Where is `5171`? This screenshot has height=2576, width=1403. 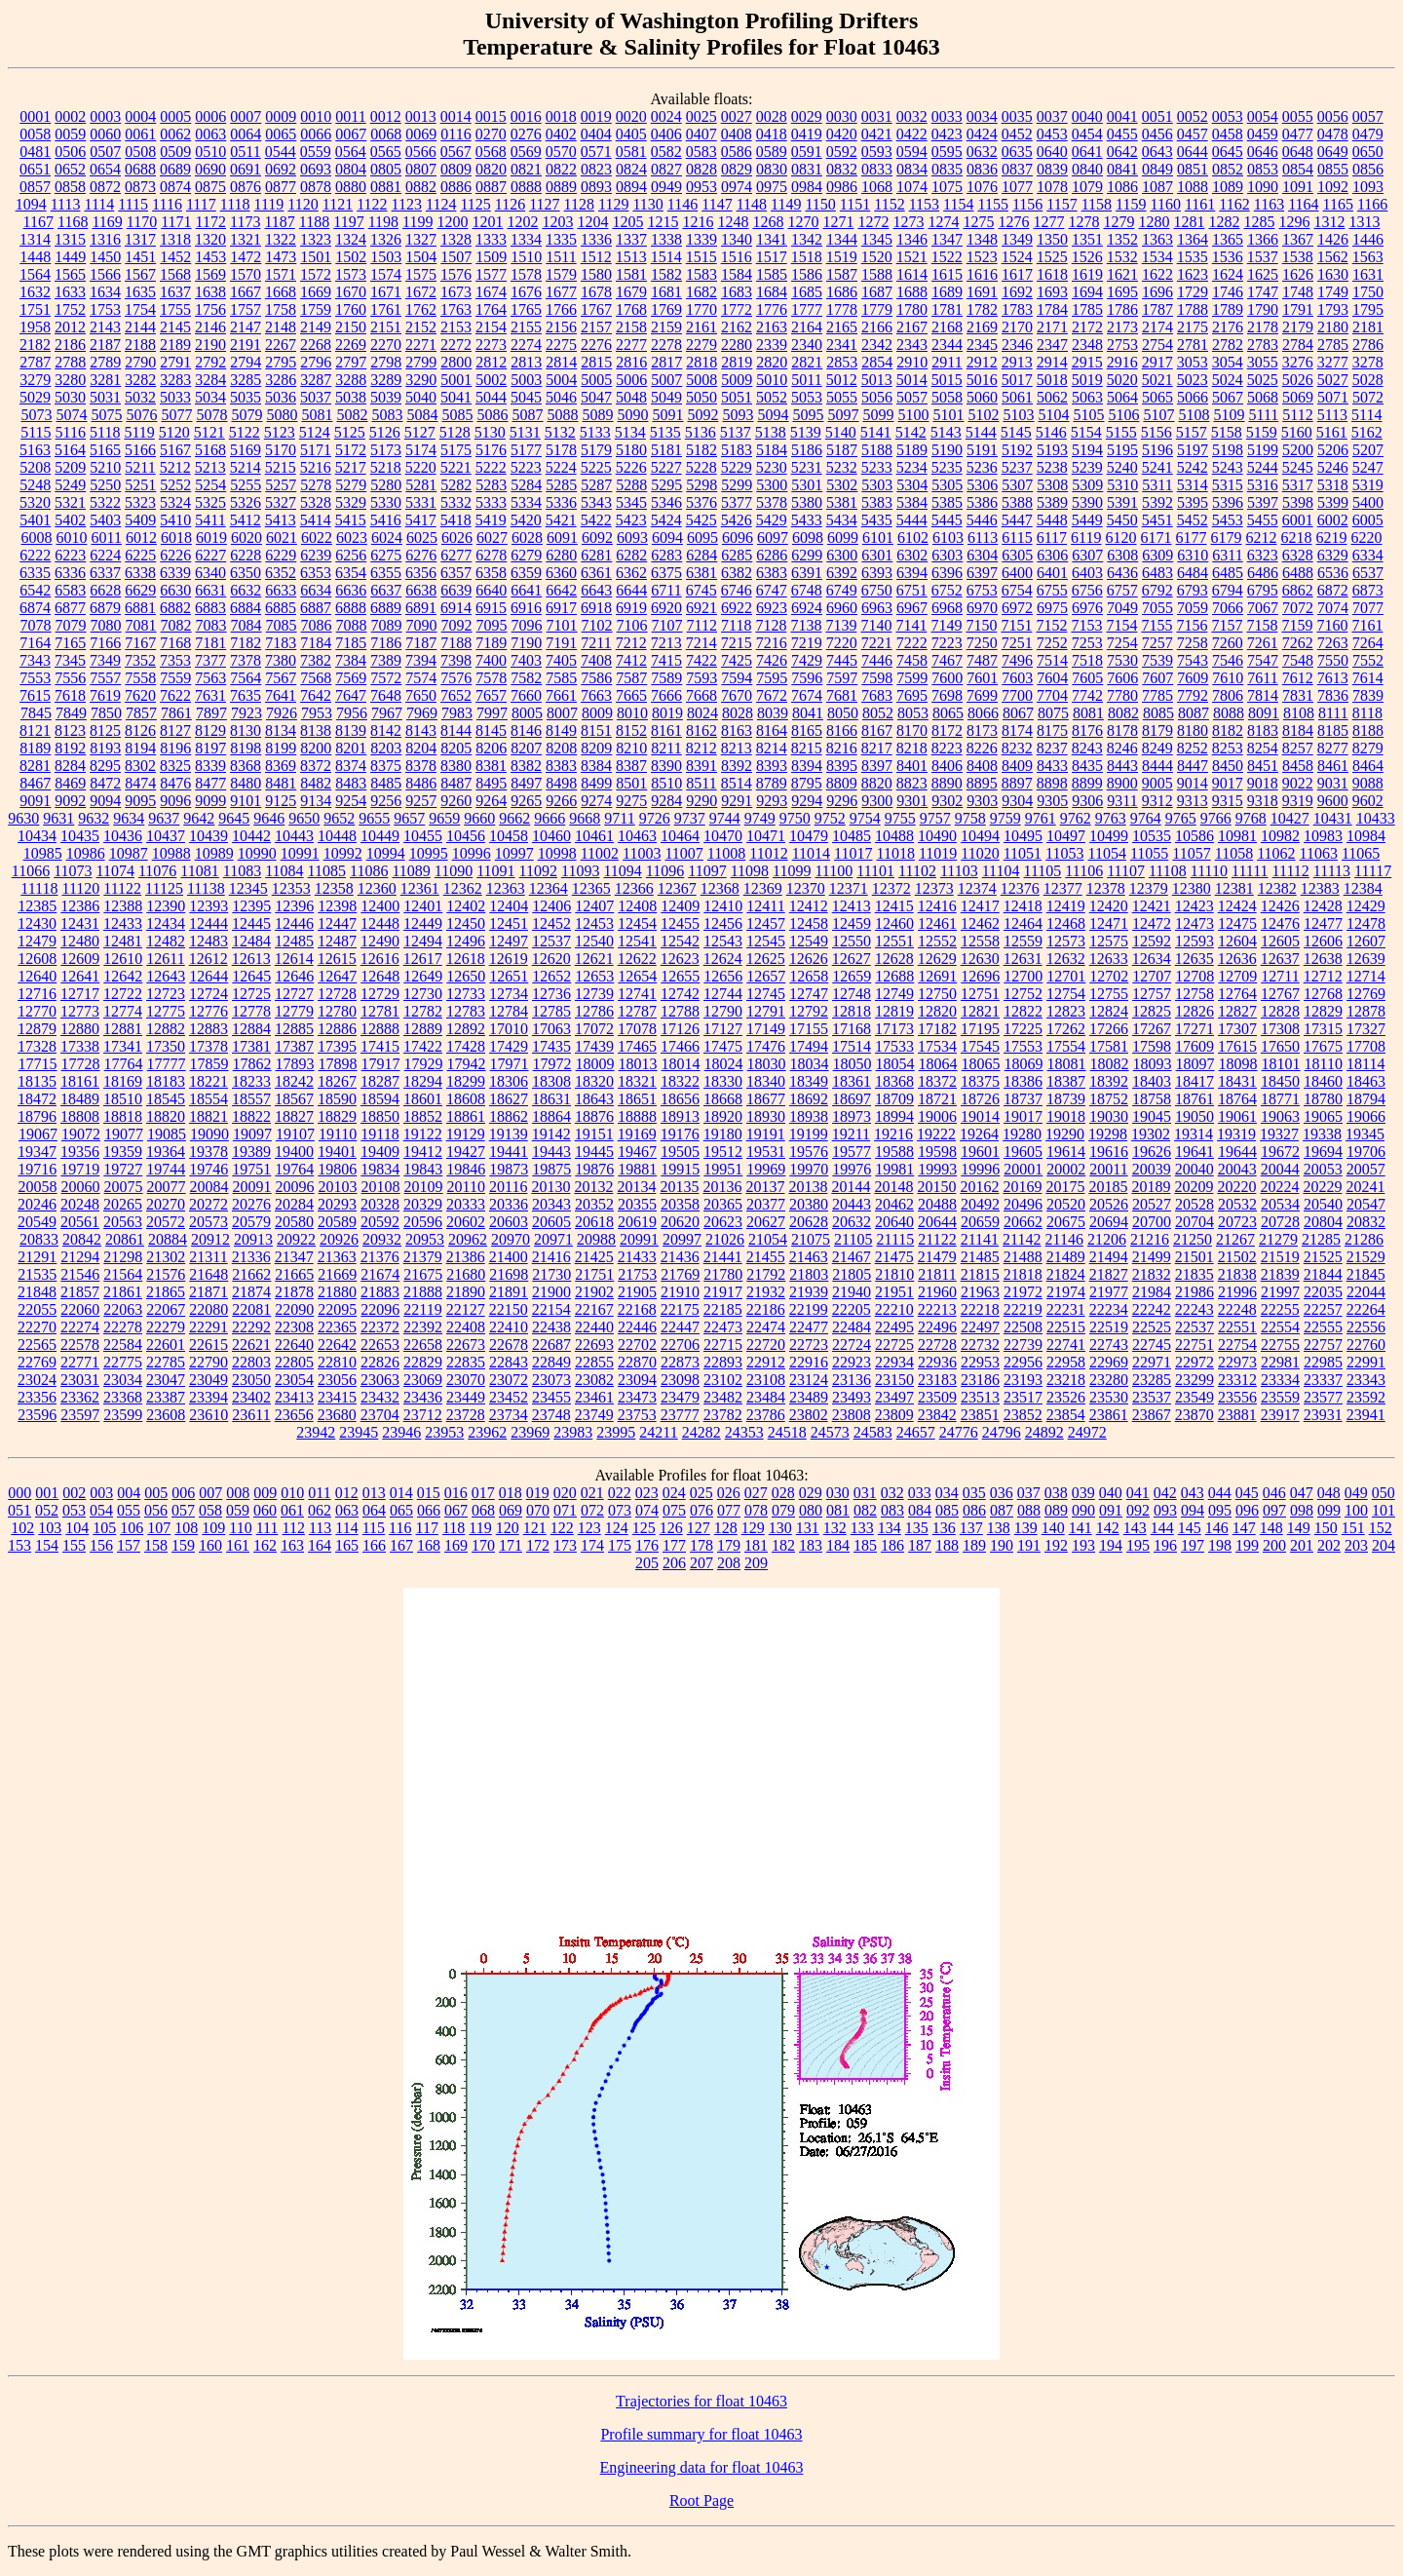 5171 is located at coordinates (315, 450).